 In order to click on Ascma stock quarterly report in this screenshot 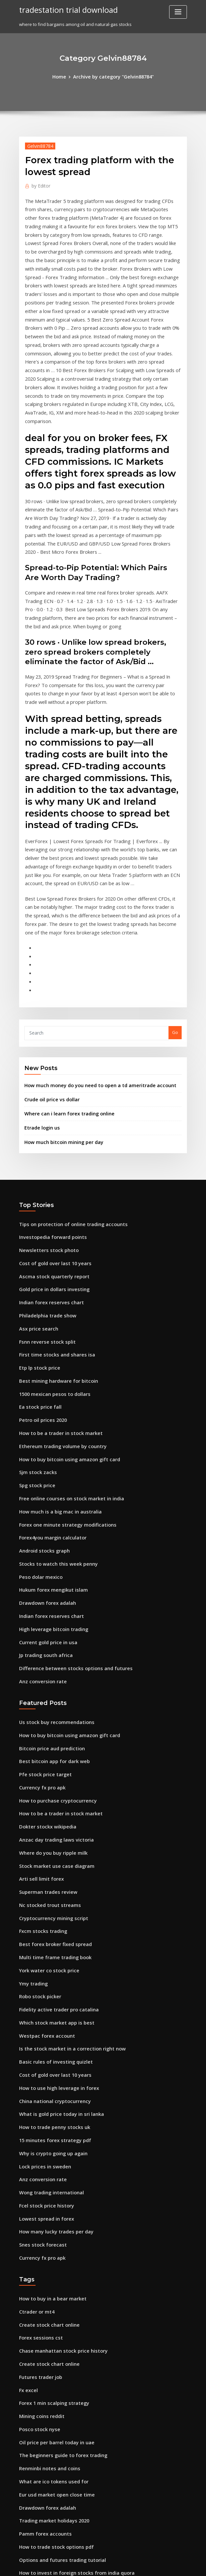, I will do `click(49, 1157)`.